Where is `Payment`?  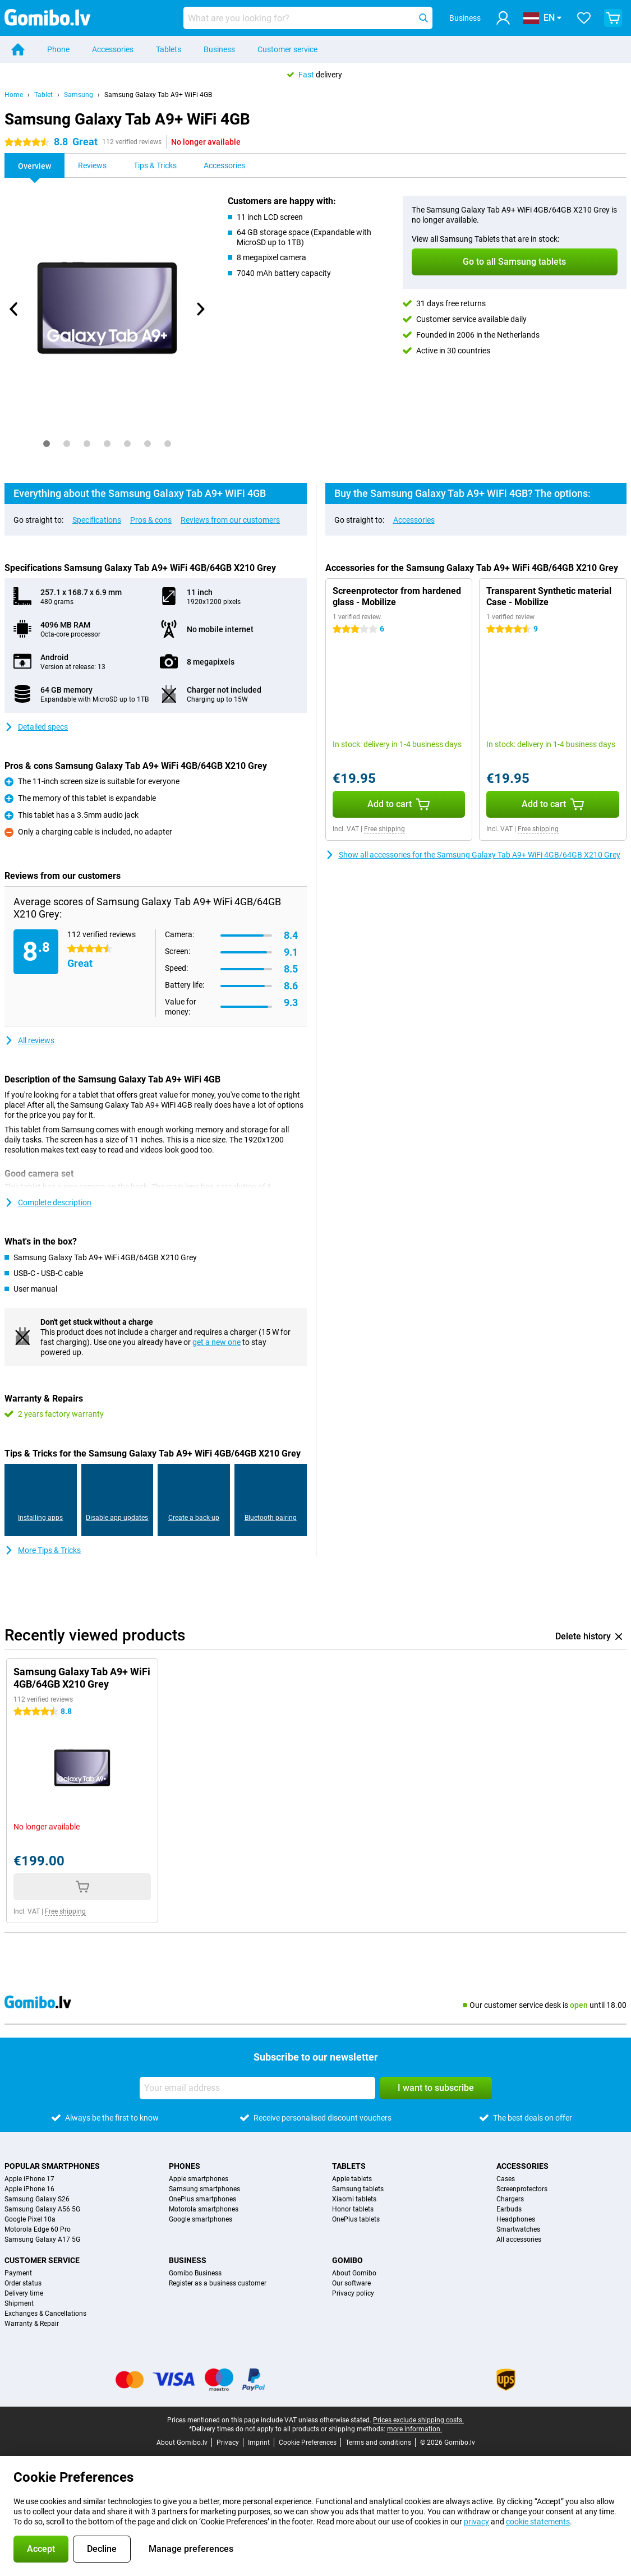
Payment is located at coordinates (18, 2273).